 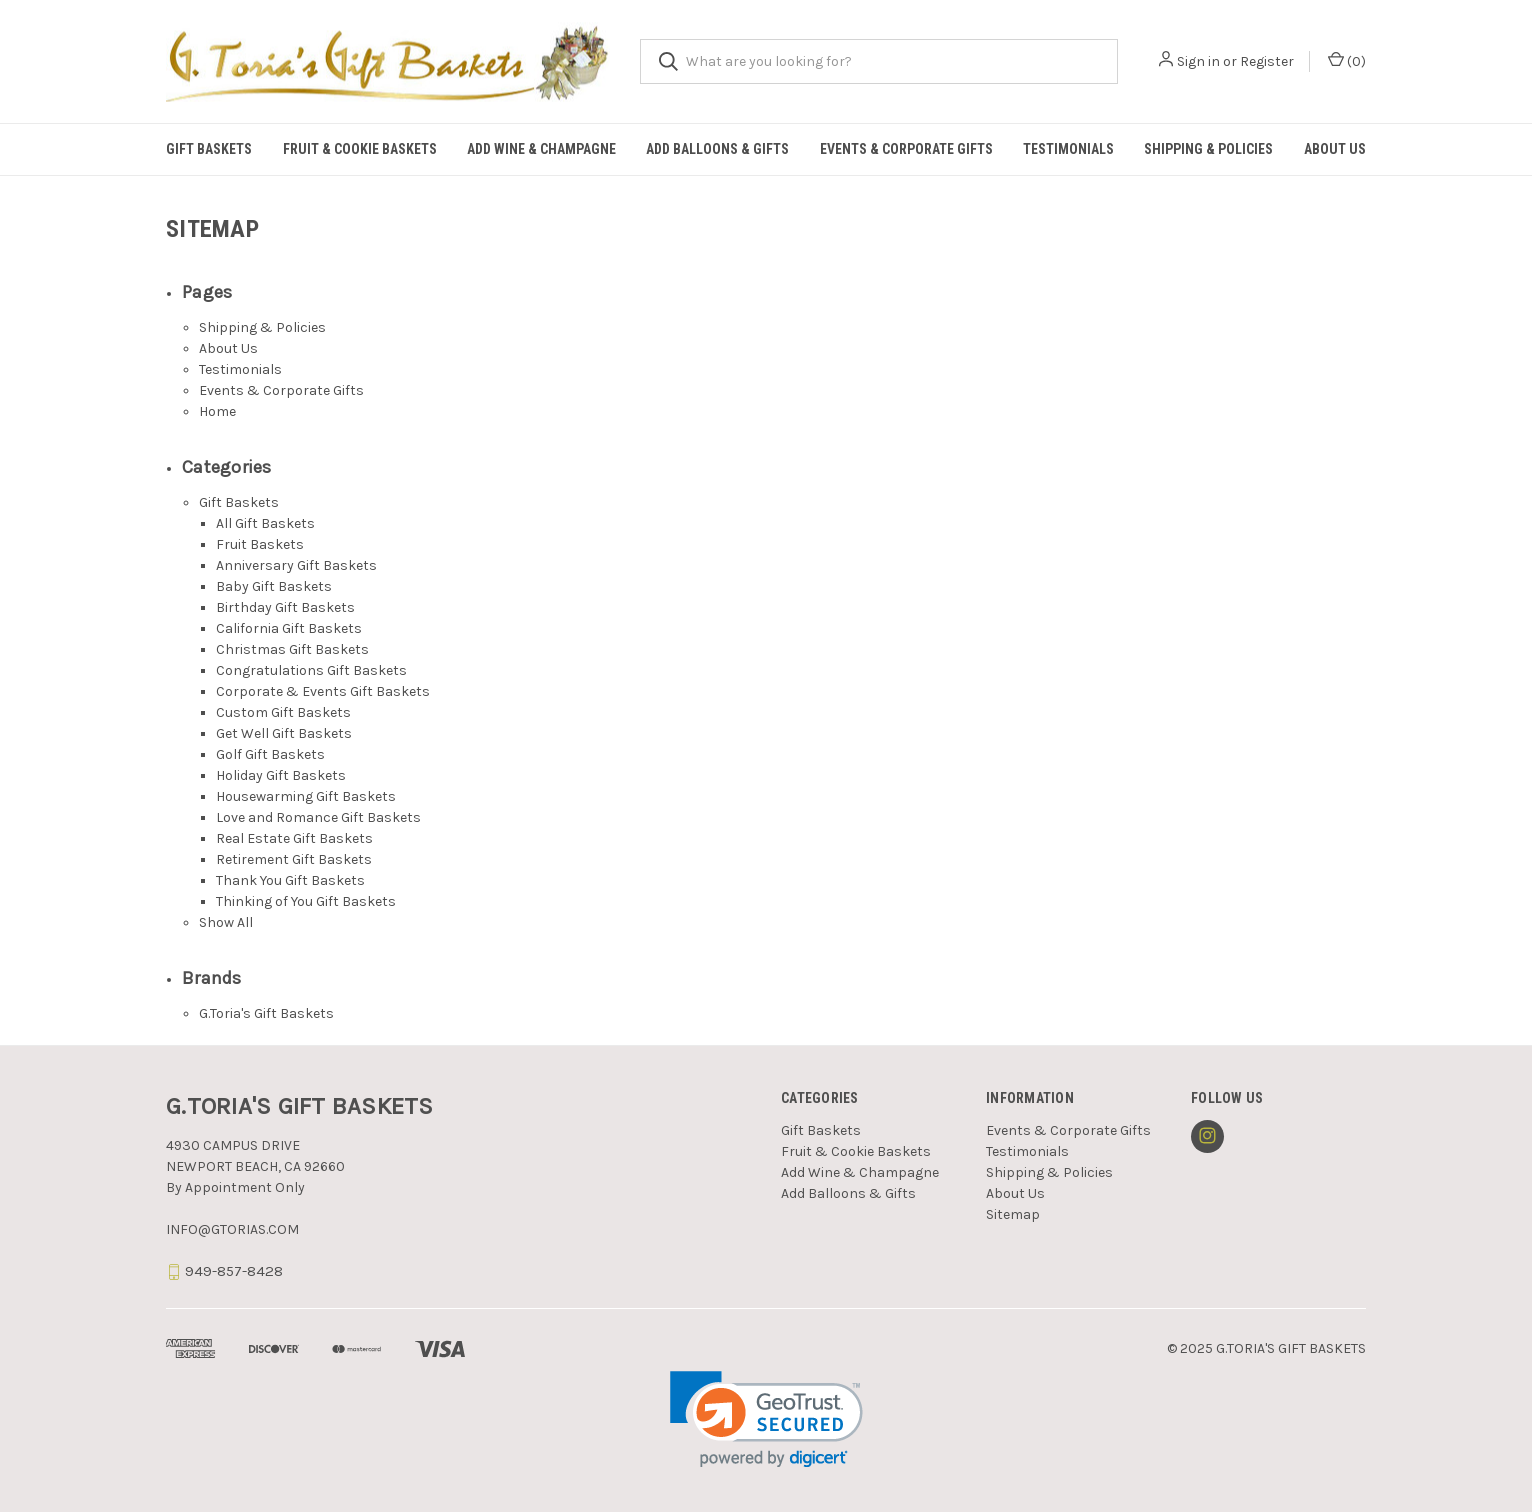 I want to click on Events & Corporate Gifts, so click(x=906, y=149).